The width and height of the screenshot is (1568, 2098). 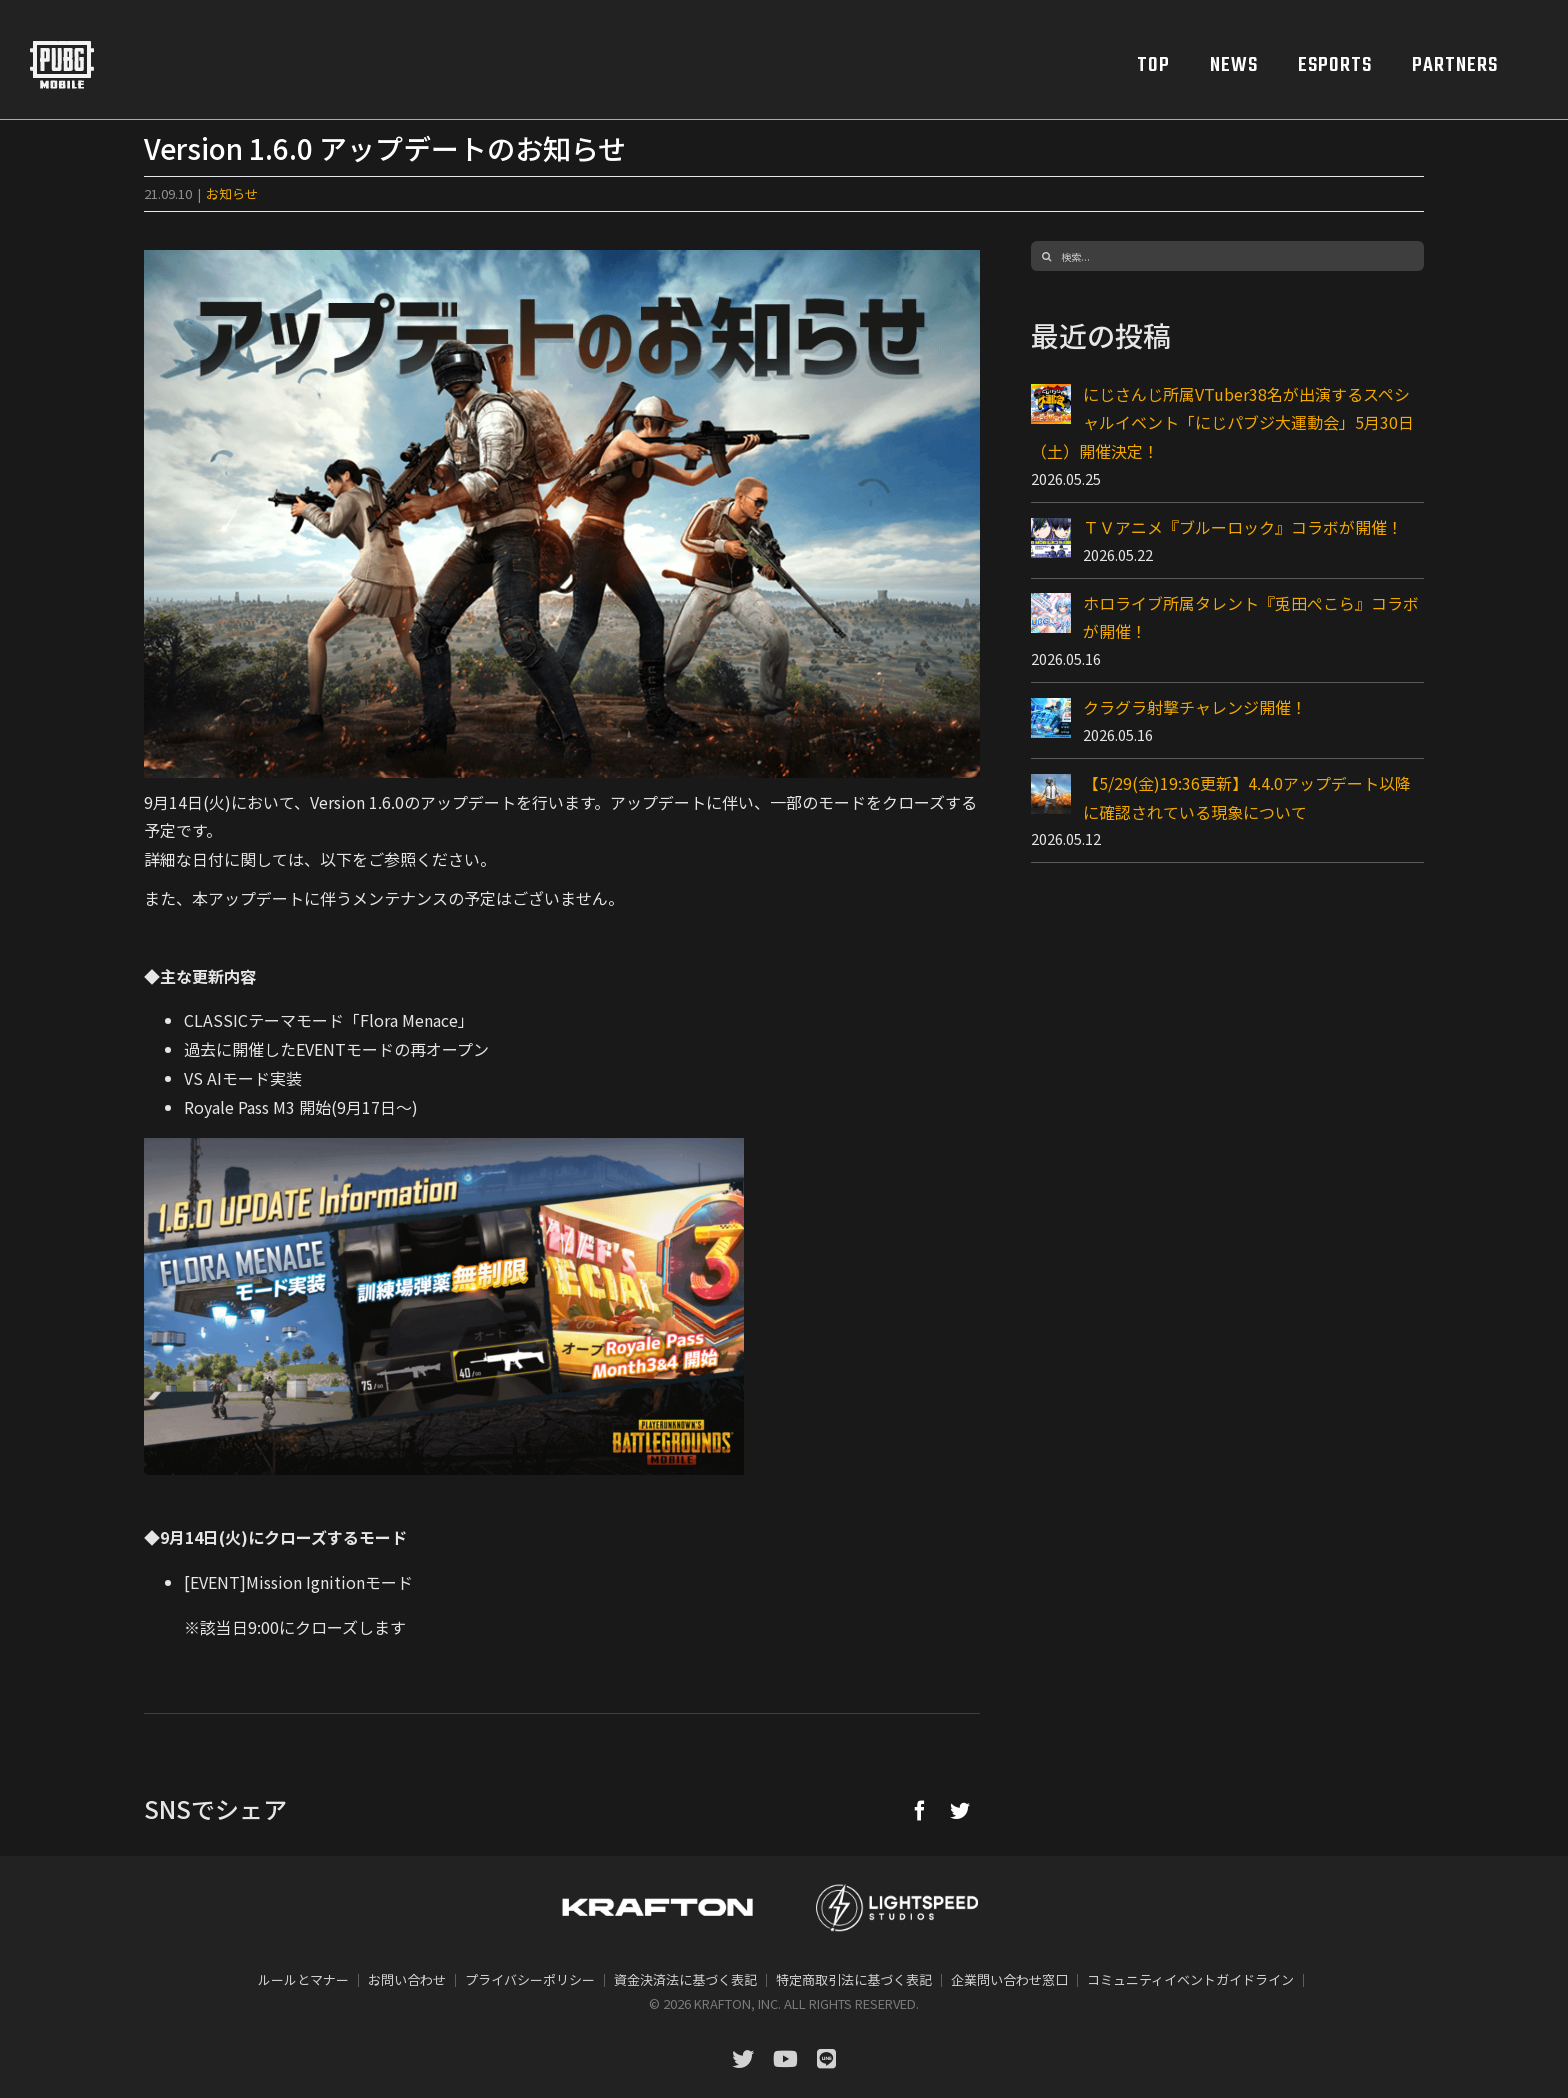 What do you see at coordinates (960, 1810) in the screenshot?
I see `[Twitter]` at bounding box center [960, 1810].